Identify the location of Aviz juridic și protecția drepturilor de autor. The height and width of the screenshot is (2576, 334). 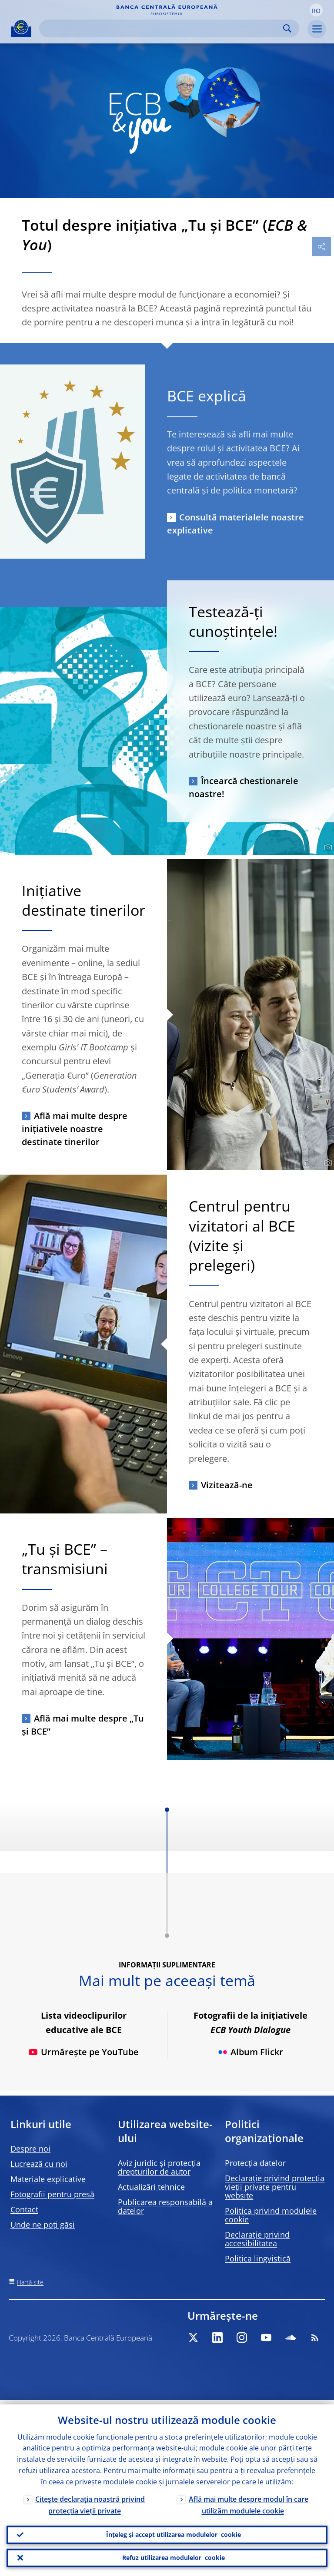
(159, 2167).